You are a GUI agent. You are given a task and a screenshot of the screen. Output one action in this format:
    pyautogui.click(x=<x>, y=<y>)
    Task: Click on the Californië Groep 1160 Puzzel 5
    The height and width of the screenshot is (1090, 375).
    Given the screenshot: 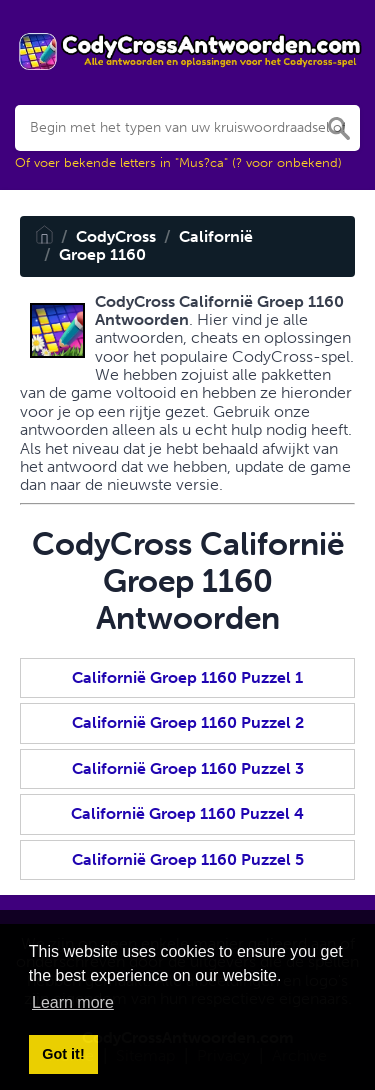 What is the action you would take?
    pyautogui.click(x=188, y=859)
    